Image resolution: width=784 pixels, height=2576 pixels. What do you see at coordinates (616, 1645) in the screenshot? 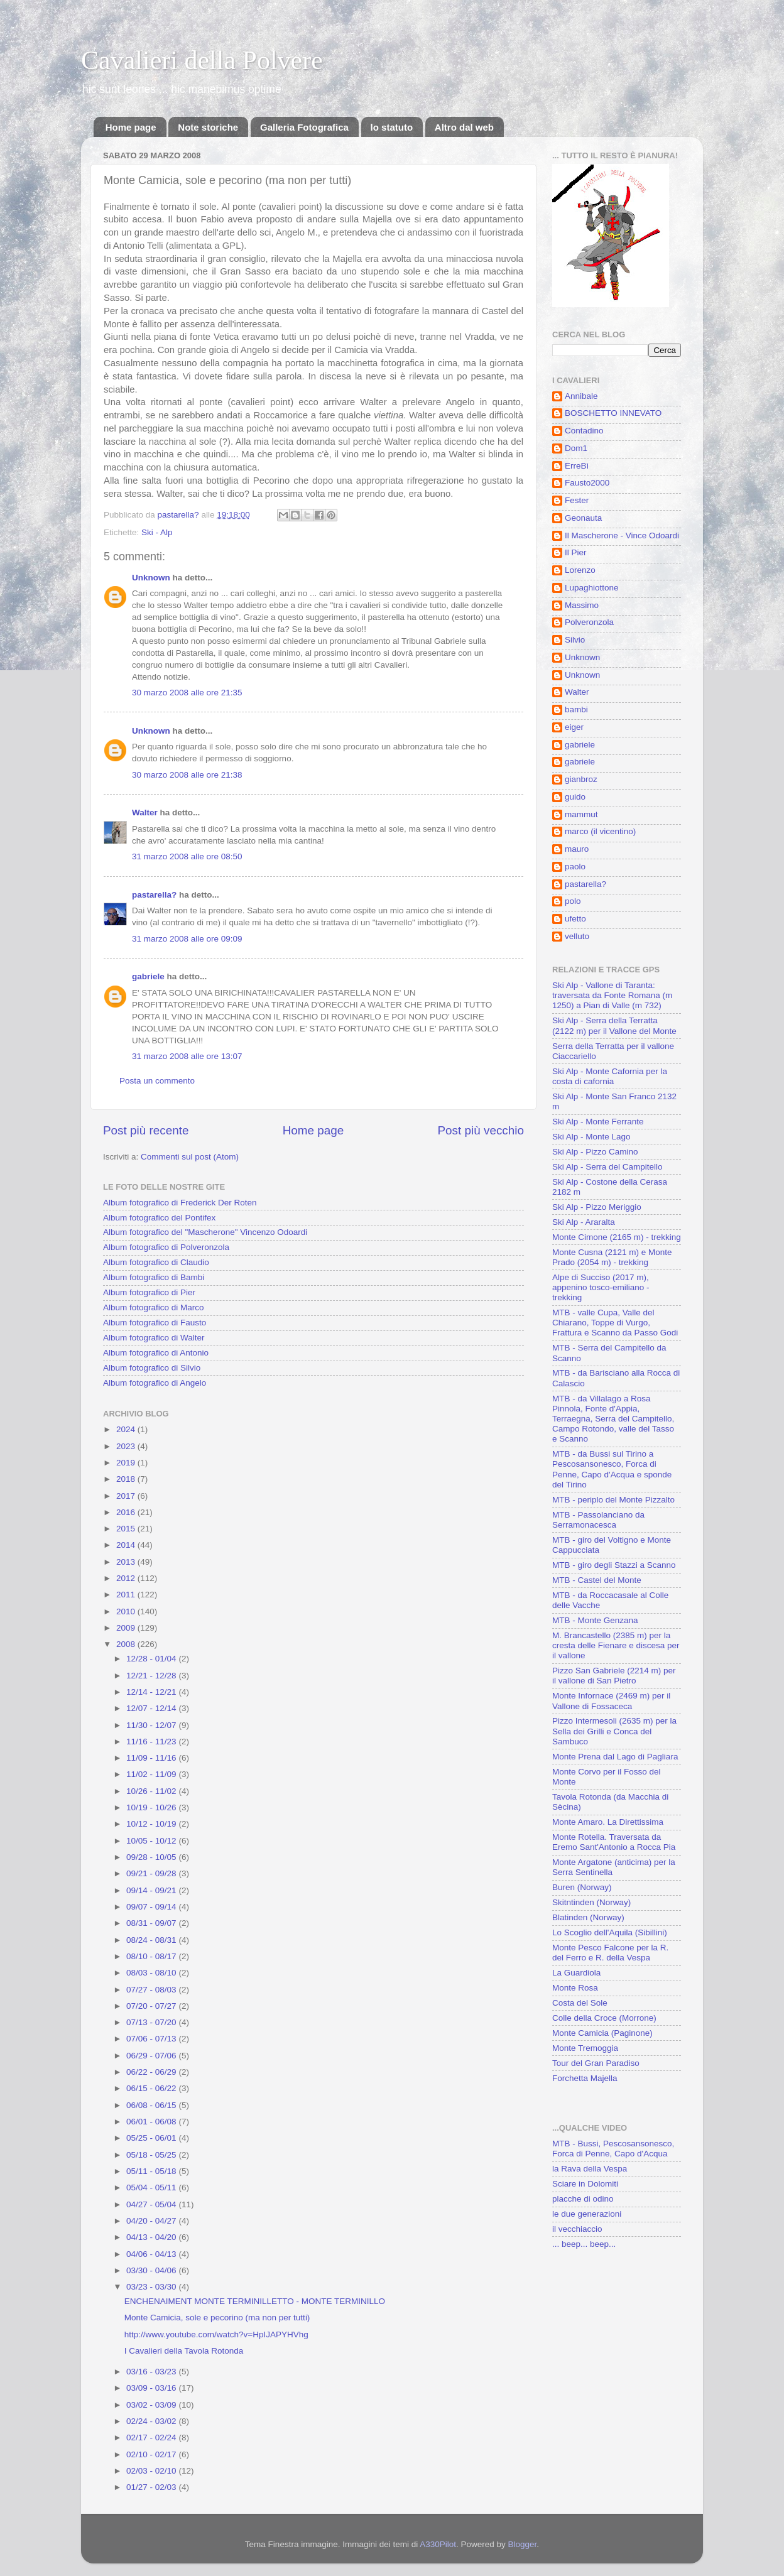
I see `M. Brancastello (2385 m) per la cresta delle Fienare e discesa per il vallone` at bounding box center [616, 1645].